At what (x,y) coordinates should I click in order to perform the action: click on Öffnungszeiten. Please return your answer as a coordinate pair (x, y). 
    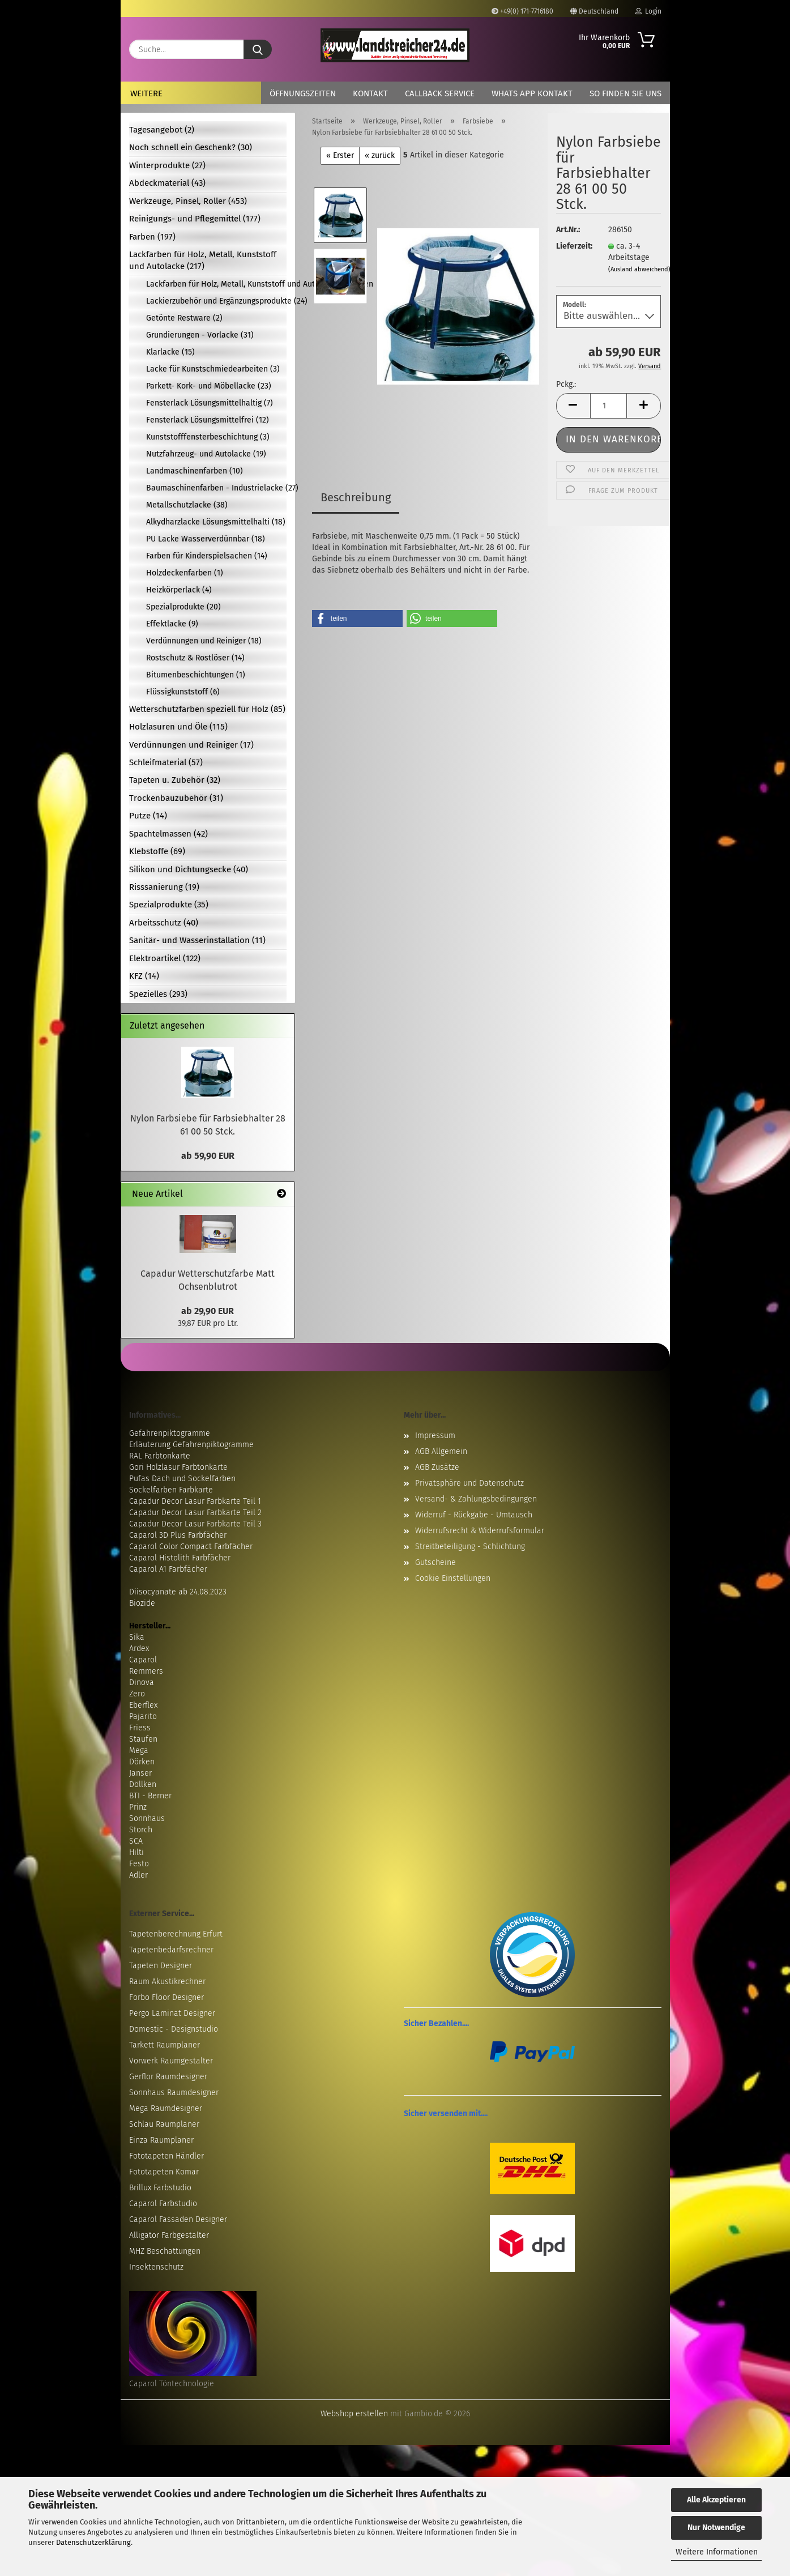
    Looking at the image, I should click on (303, 93).